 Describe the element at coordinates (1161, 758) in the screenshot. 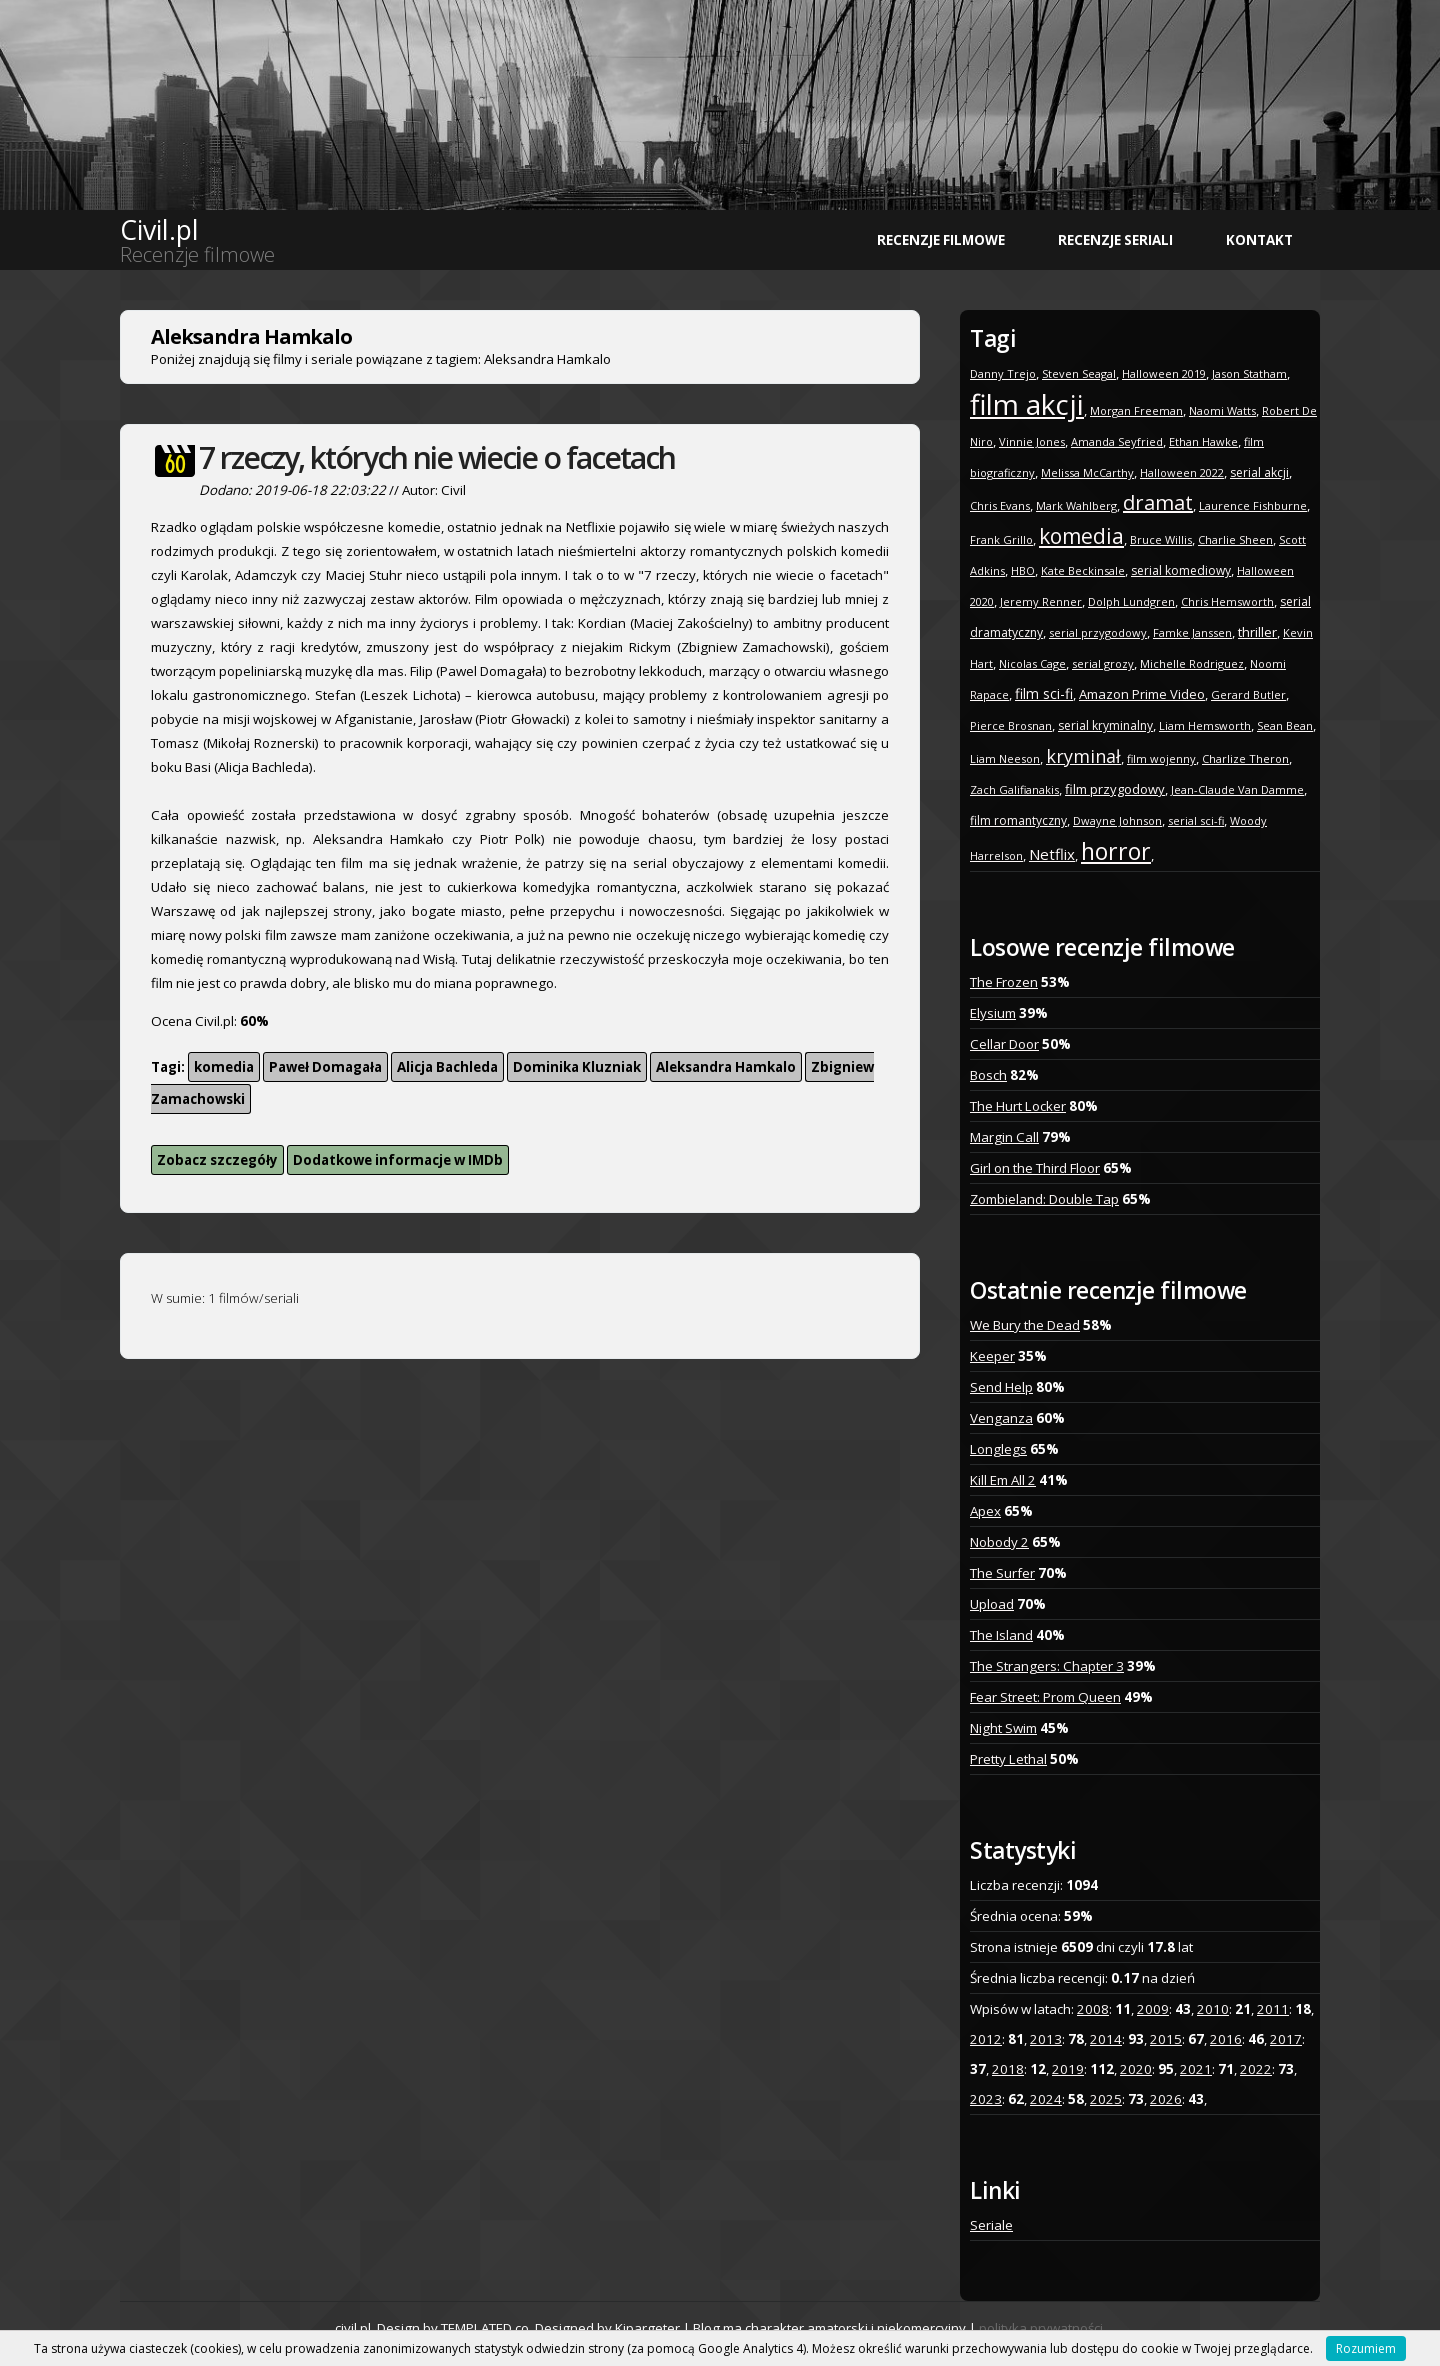

I see `film wojenny` at that location.